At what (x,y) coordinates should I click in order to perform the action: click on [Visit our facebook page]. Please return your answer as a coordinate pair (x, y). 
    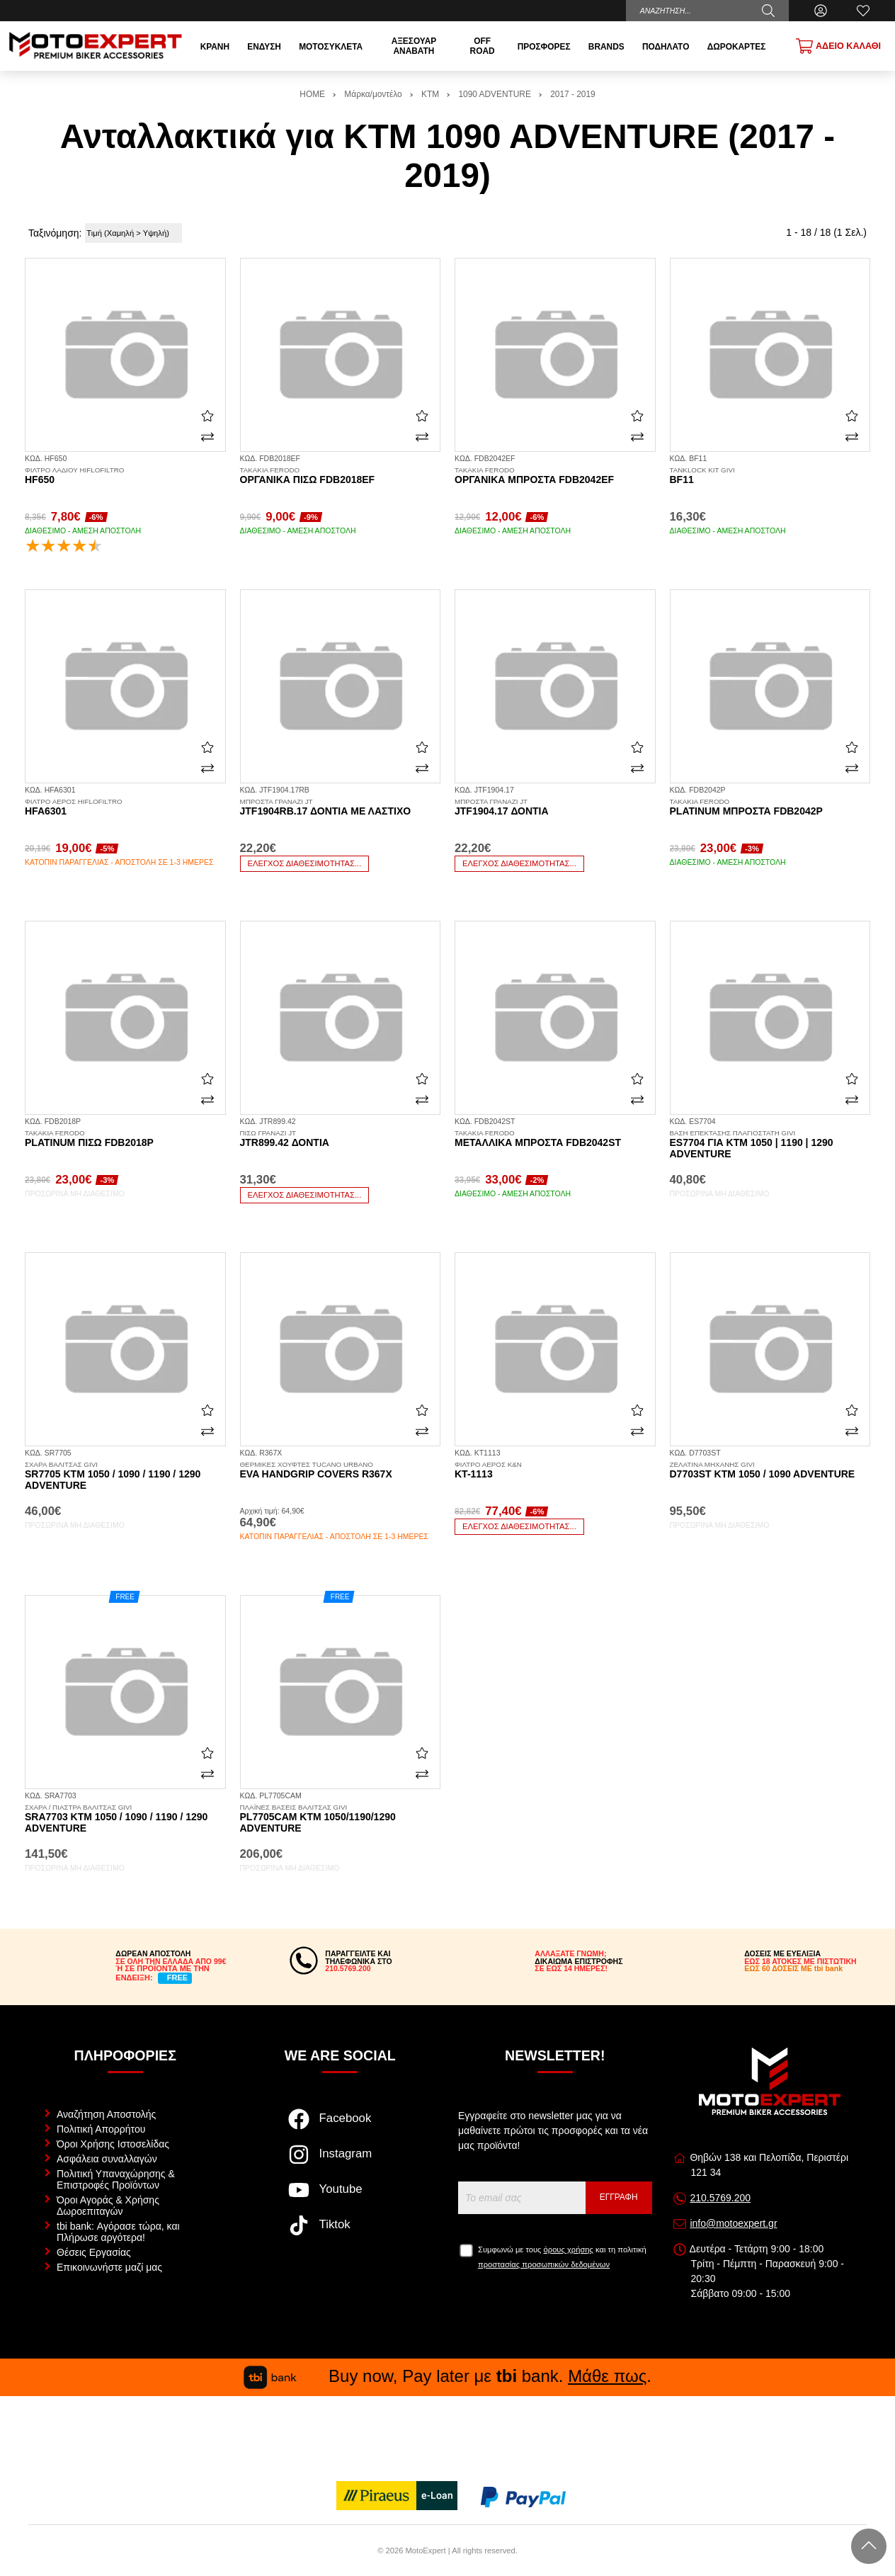
    Looking at the image, I should click on (340, 2126).